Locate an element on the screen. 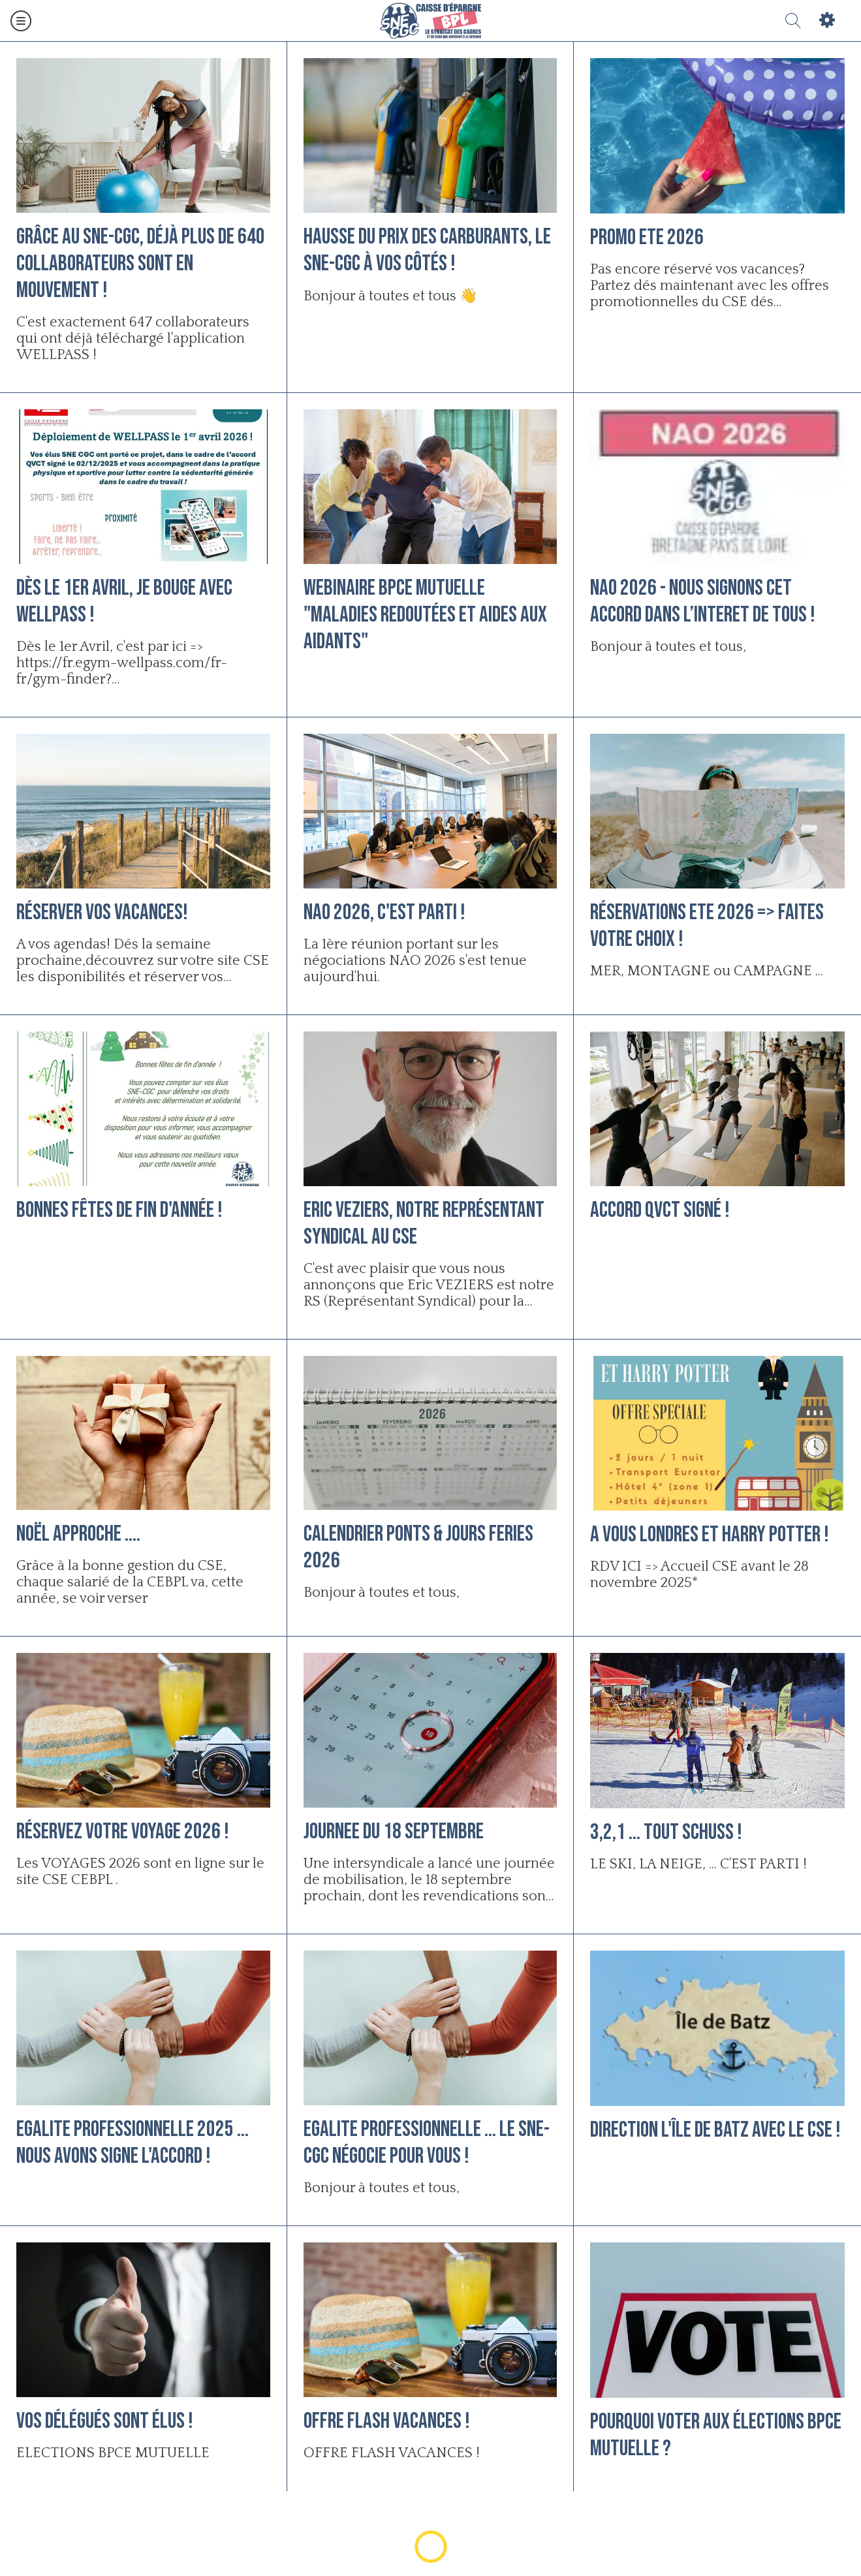 This screenshot has height=2576, width=861. A vous LONDRES et HARRY POTTER ! is located at coordinates (709, 1534).